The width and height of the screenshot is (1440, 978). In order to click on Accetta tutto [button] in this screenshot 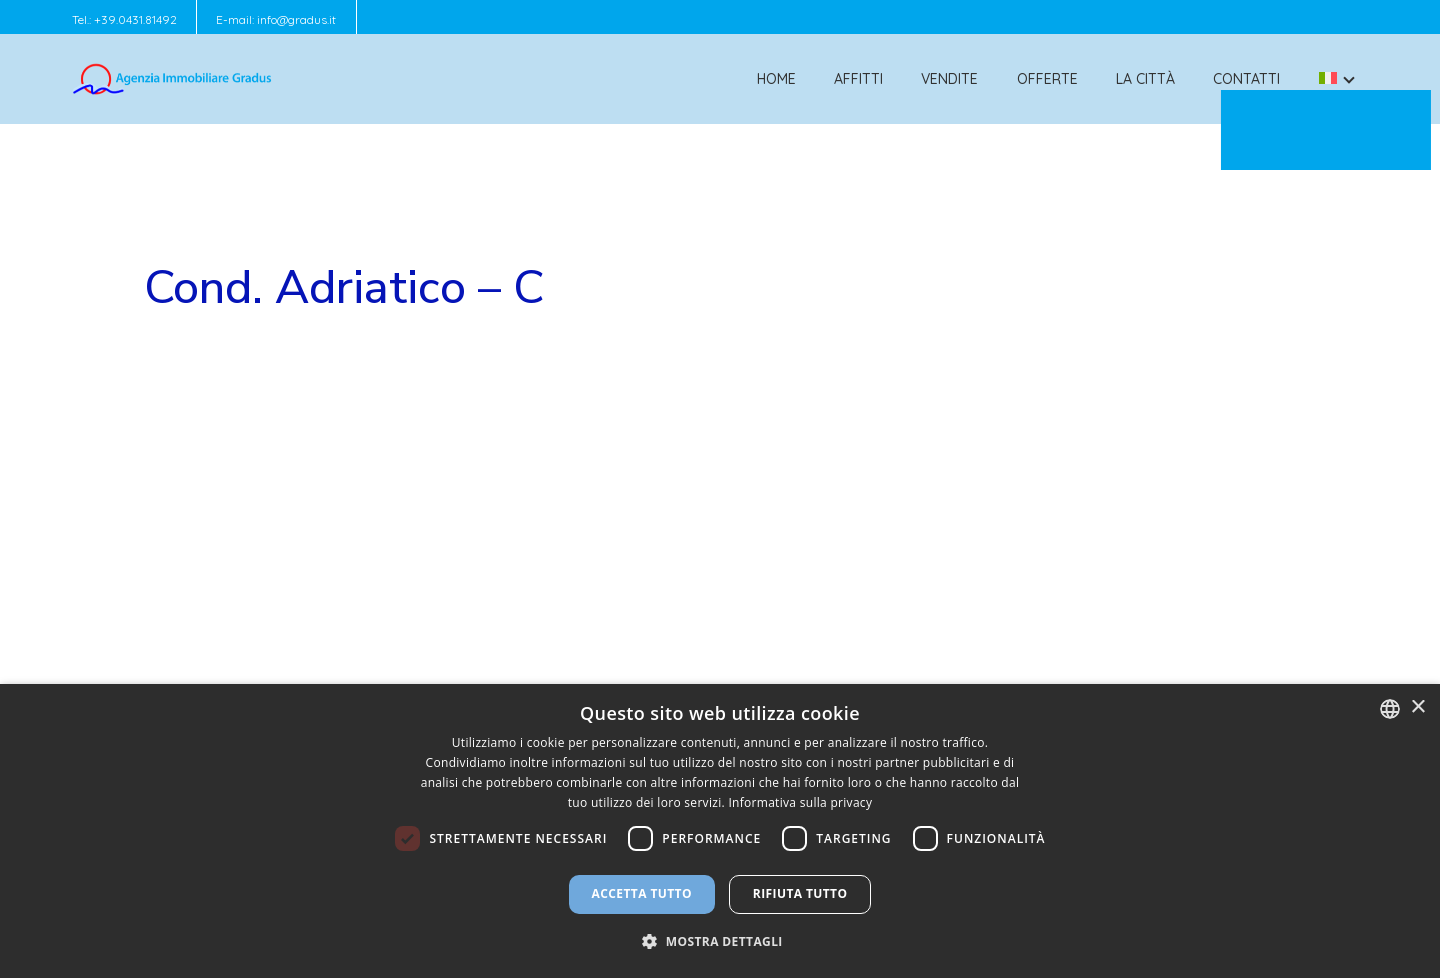, I will do `click(642, 893)`.